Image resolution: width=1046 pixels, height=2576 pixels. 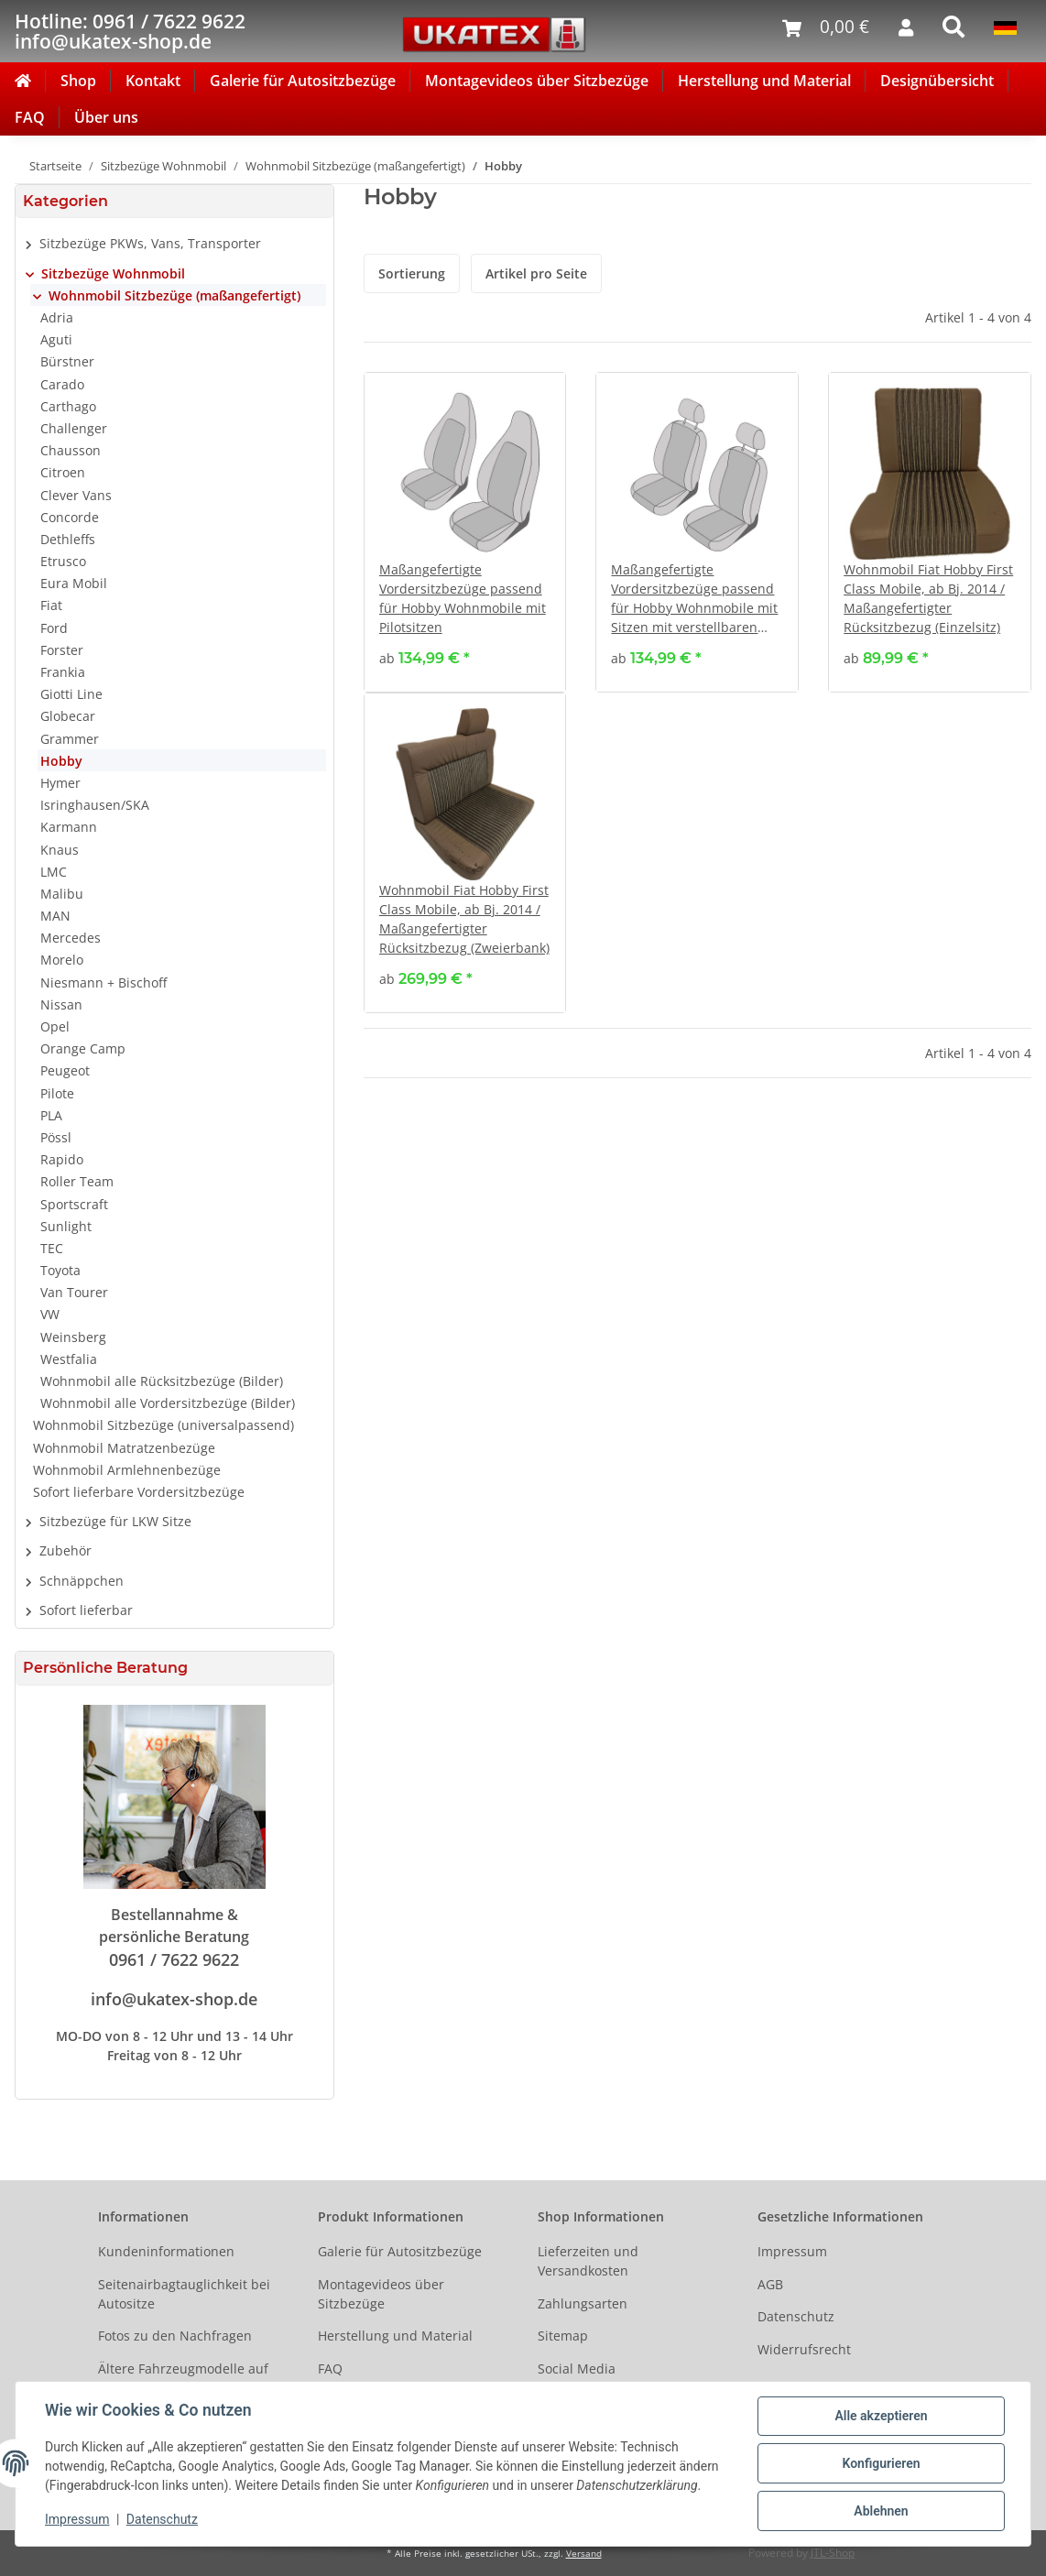 I want to click on Ältere Fahrzeugmodelle auf Anfrage, so click(x=183, y=2378).